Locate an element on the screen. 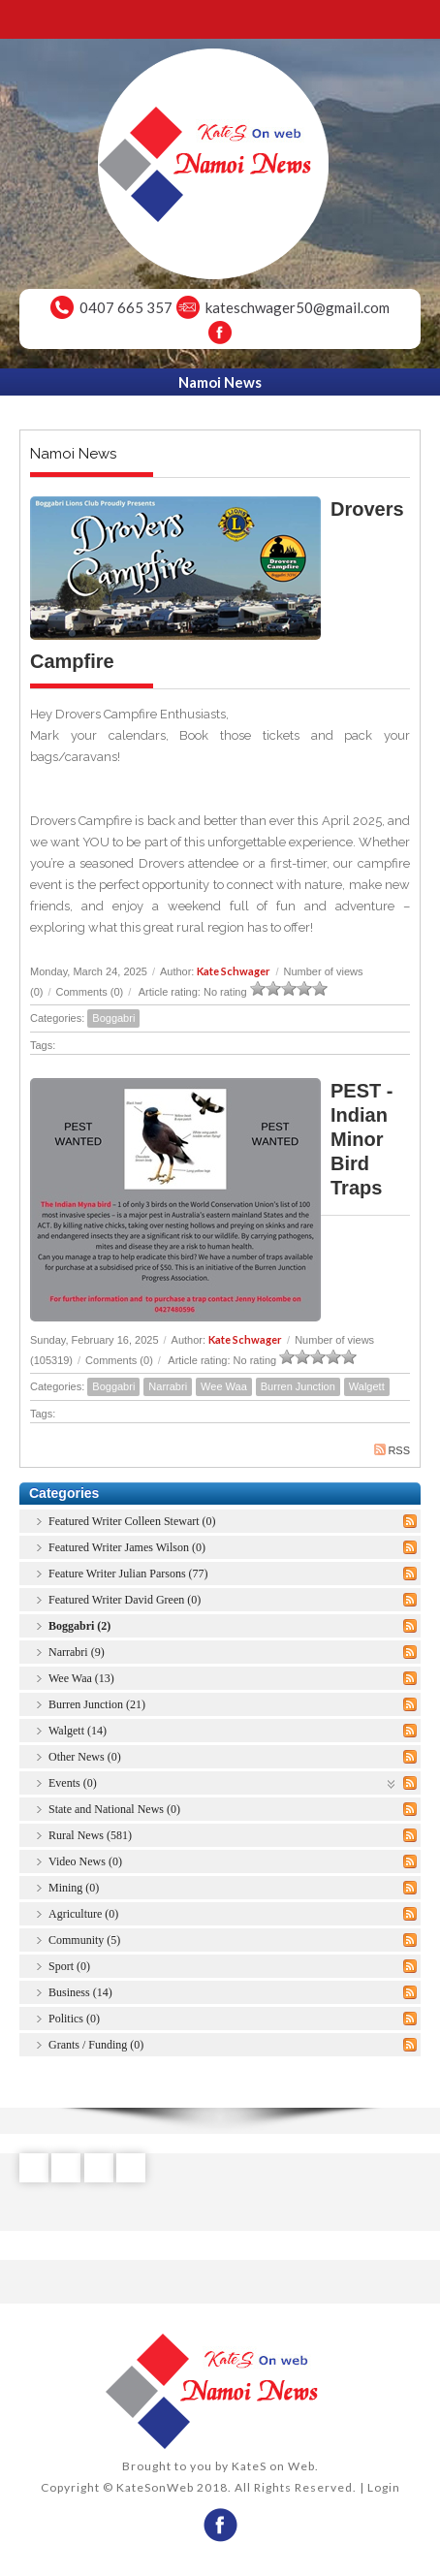 The height and width of the screenshot is (2576, 440). Video News (0) is located at coordinates (85, 1861).